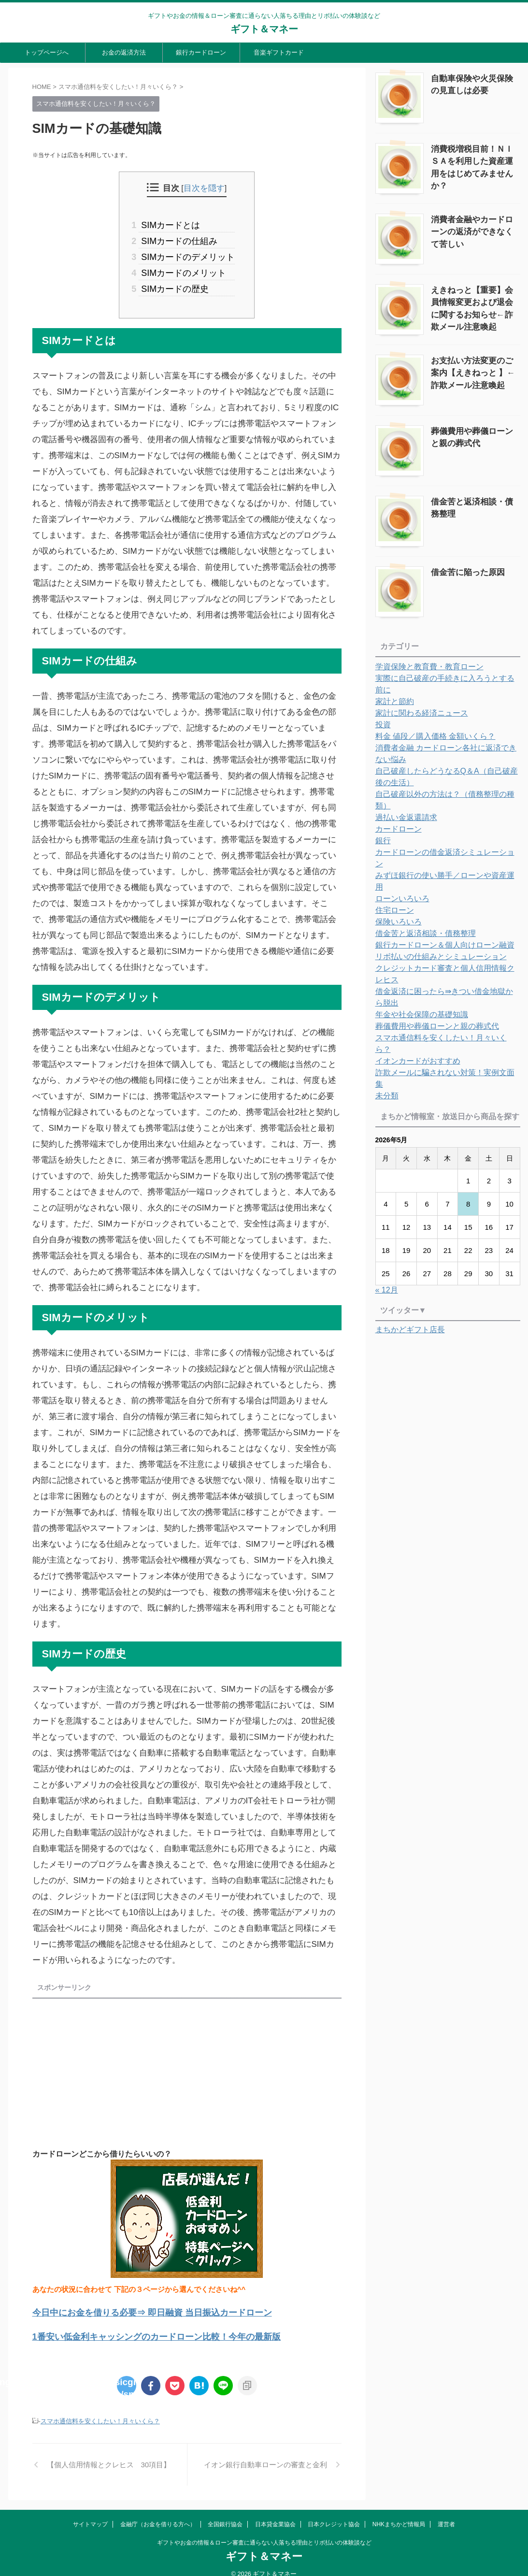 This screenshot has width=528, height=2576. What do you see at coordinates (132, 2305) in the screenshot?
I see `今日中にお金を借りる必要⇒ 即日融資 当日振込カードローン` at bounding box center [132, 2305].